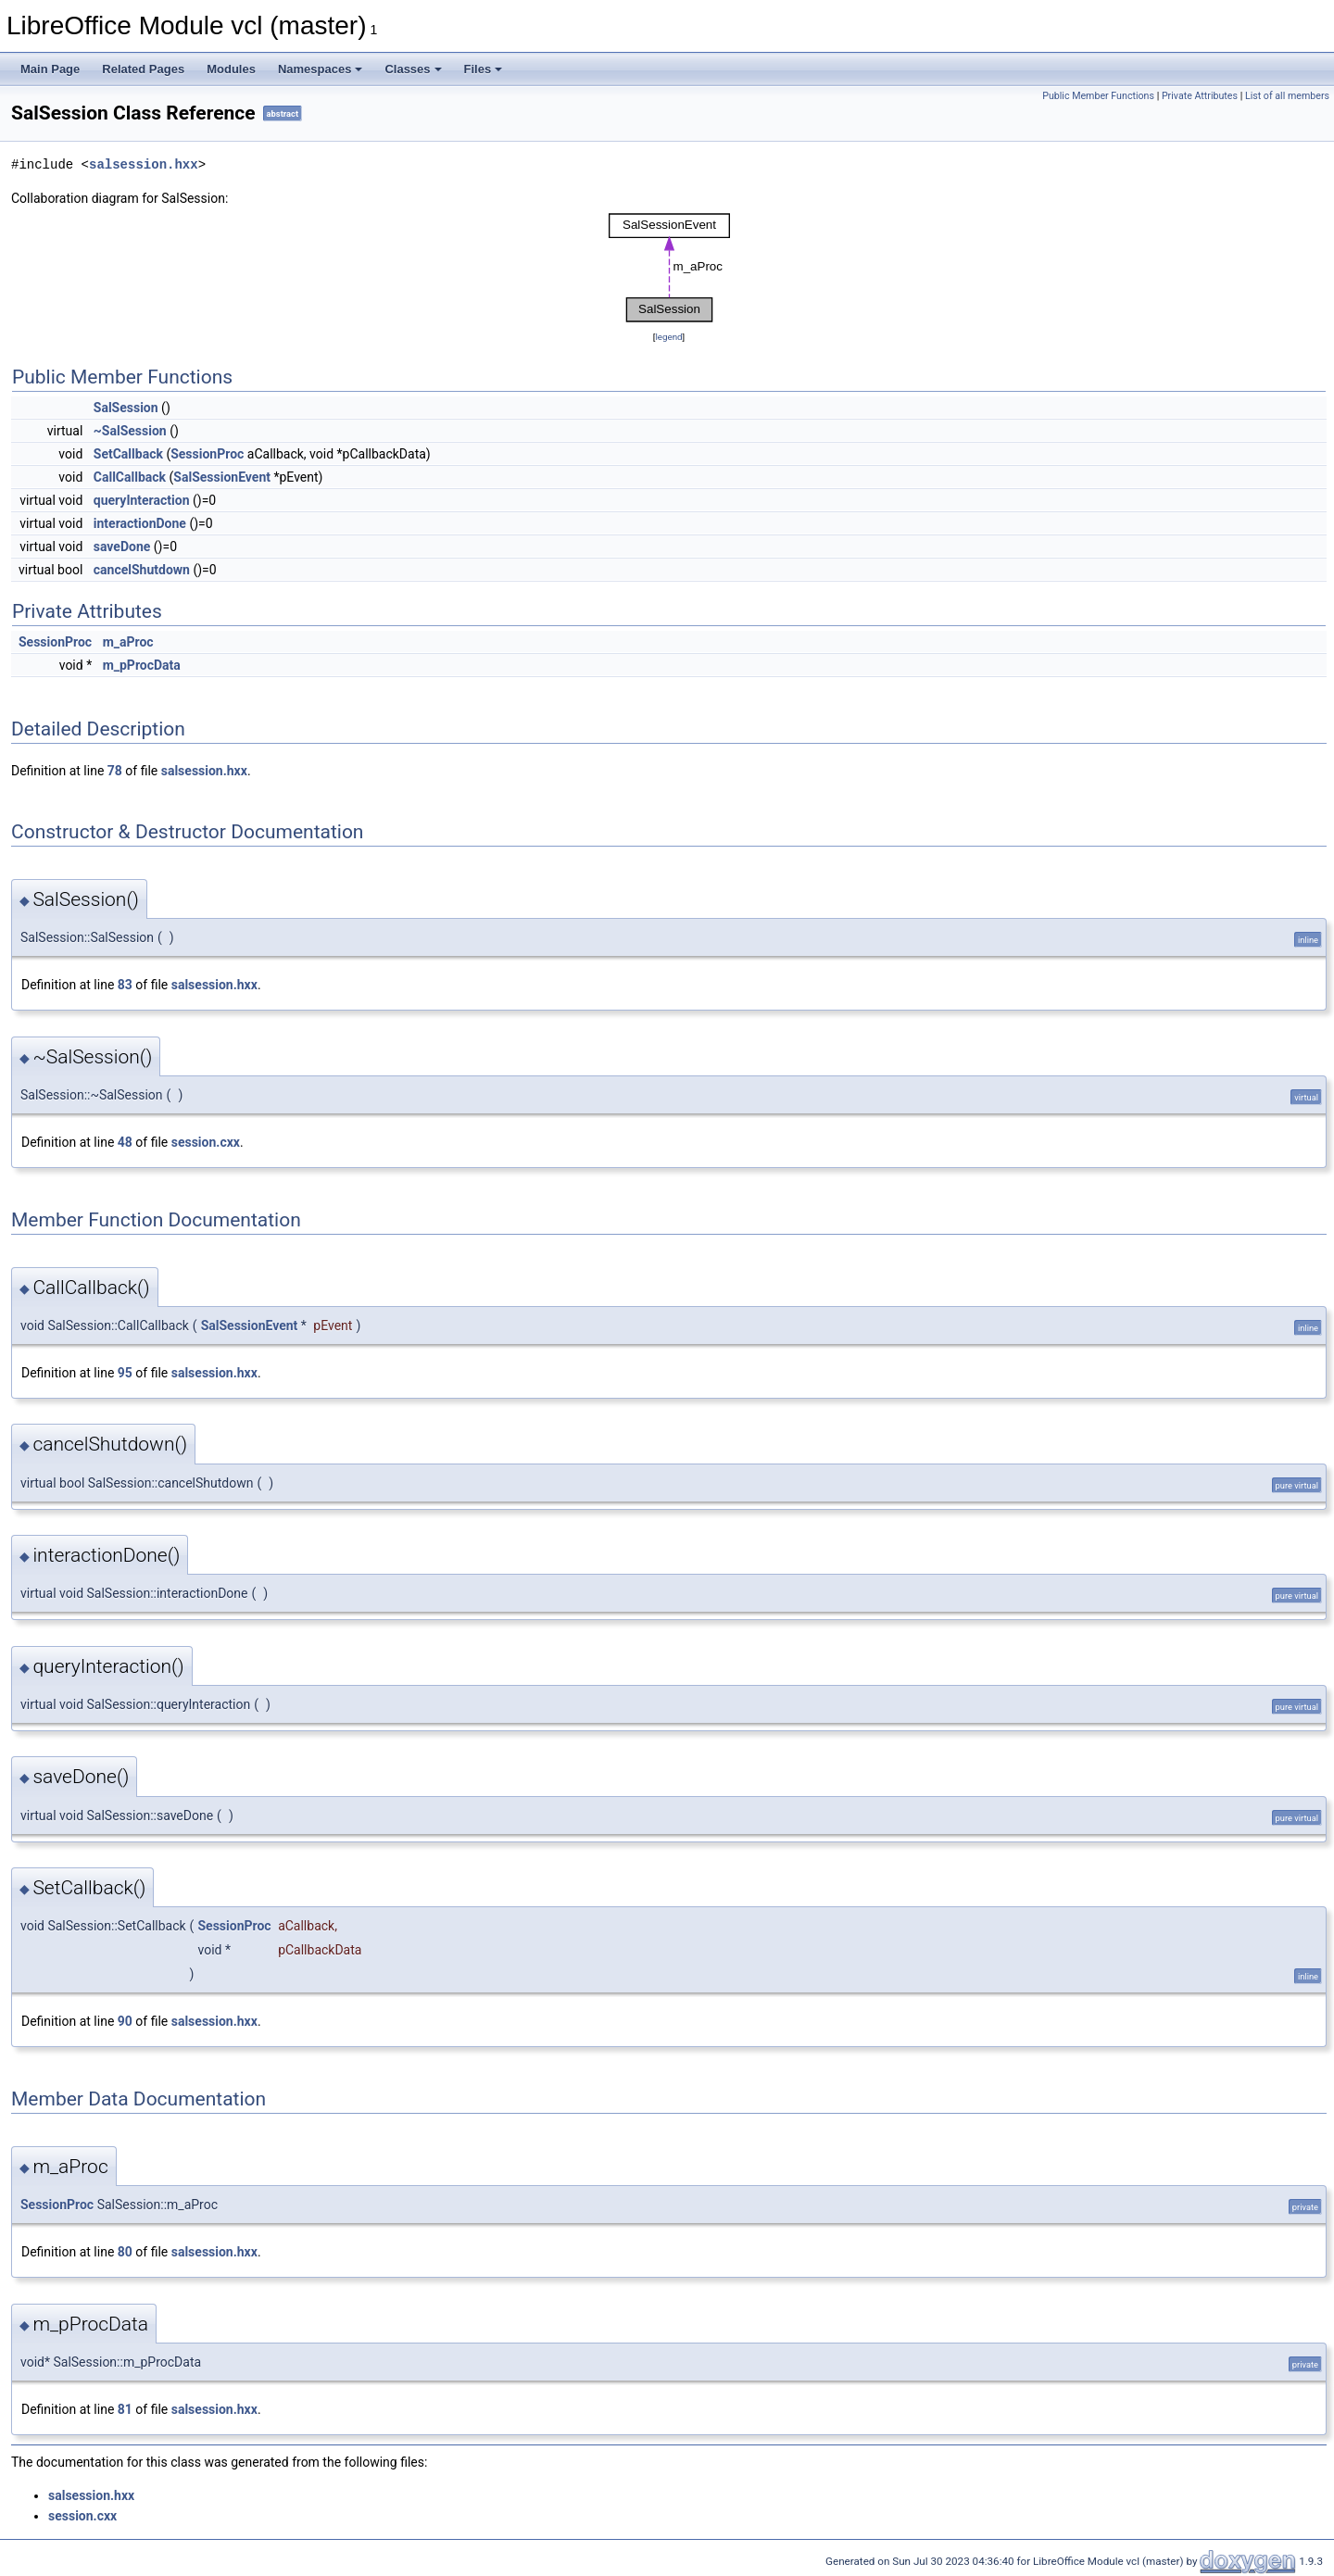  What do you see at coordinates (205, 1142) in the screenshot?
I see `session.cxx` at bounding box center [205, 1142].